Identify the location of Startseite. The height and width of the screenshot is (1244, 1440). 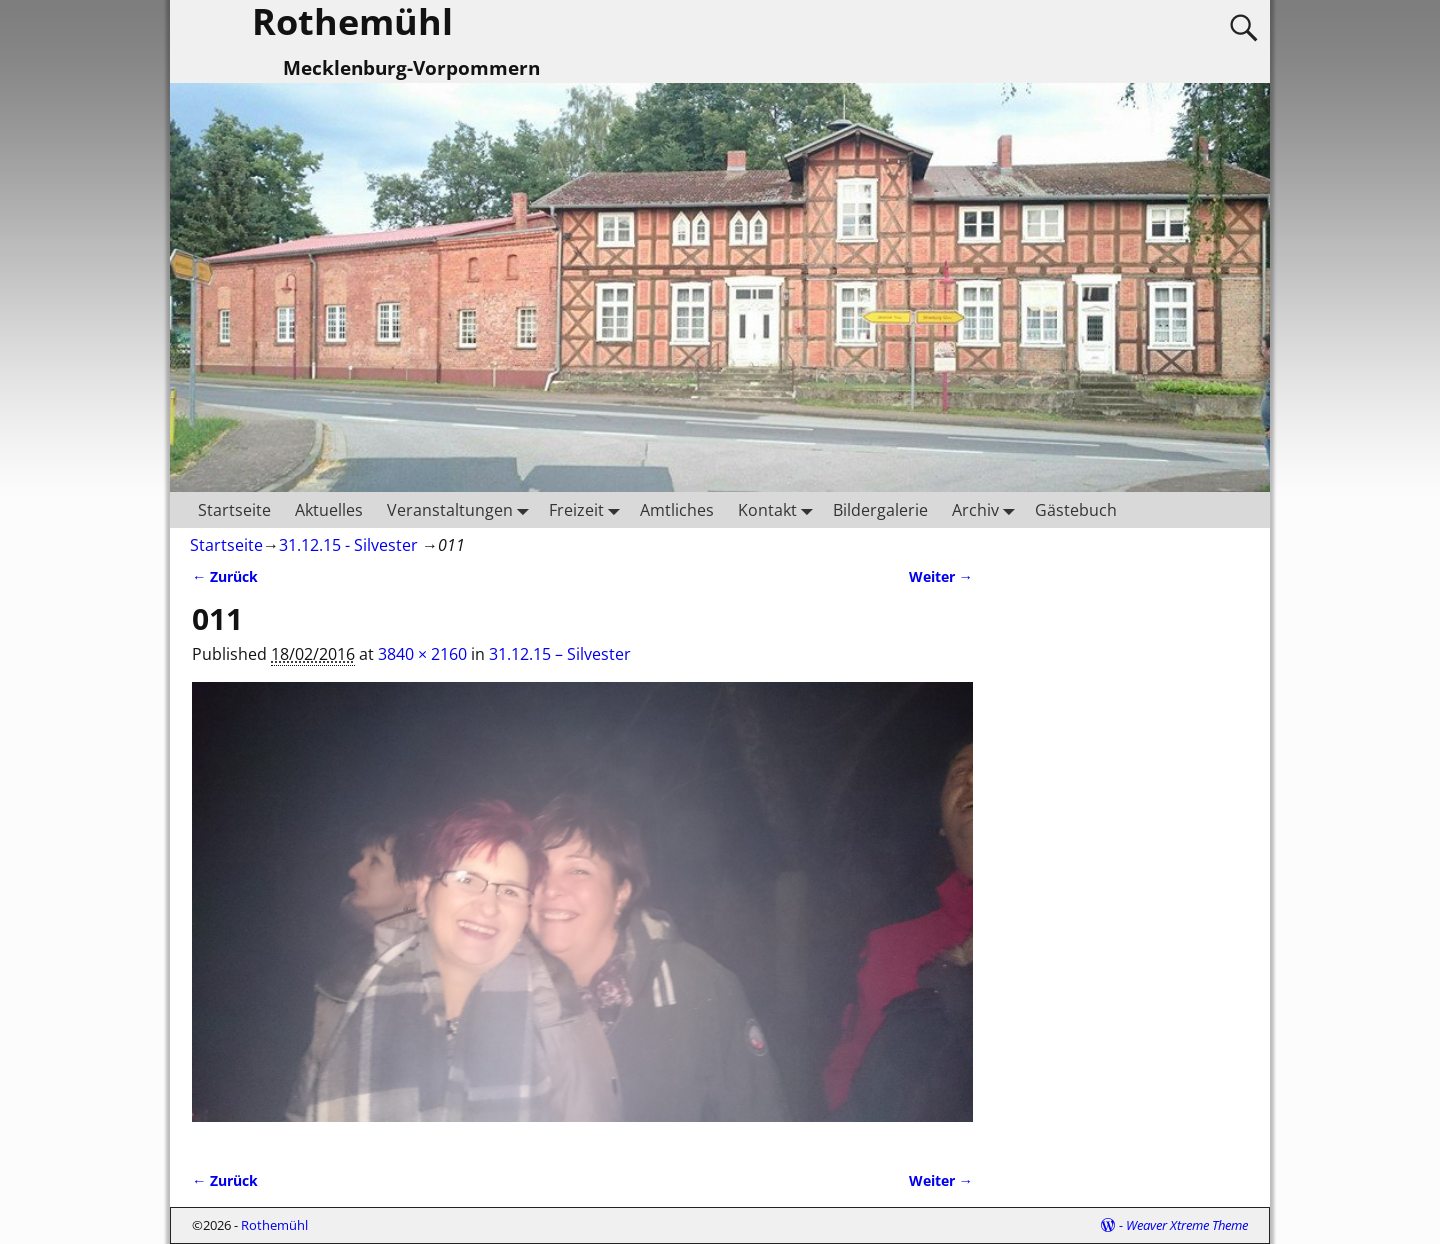
(234, 510).